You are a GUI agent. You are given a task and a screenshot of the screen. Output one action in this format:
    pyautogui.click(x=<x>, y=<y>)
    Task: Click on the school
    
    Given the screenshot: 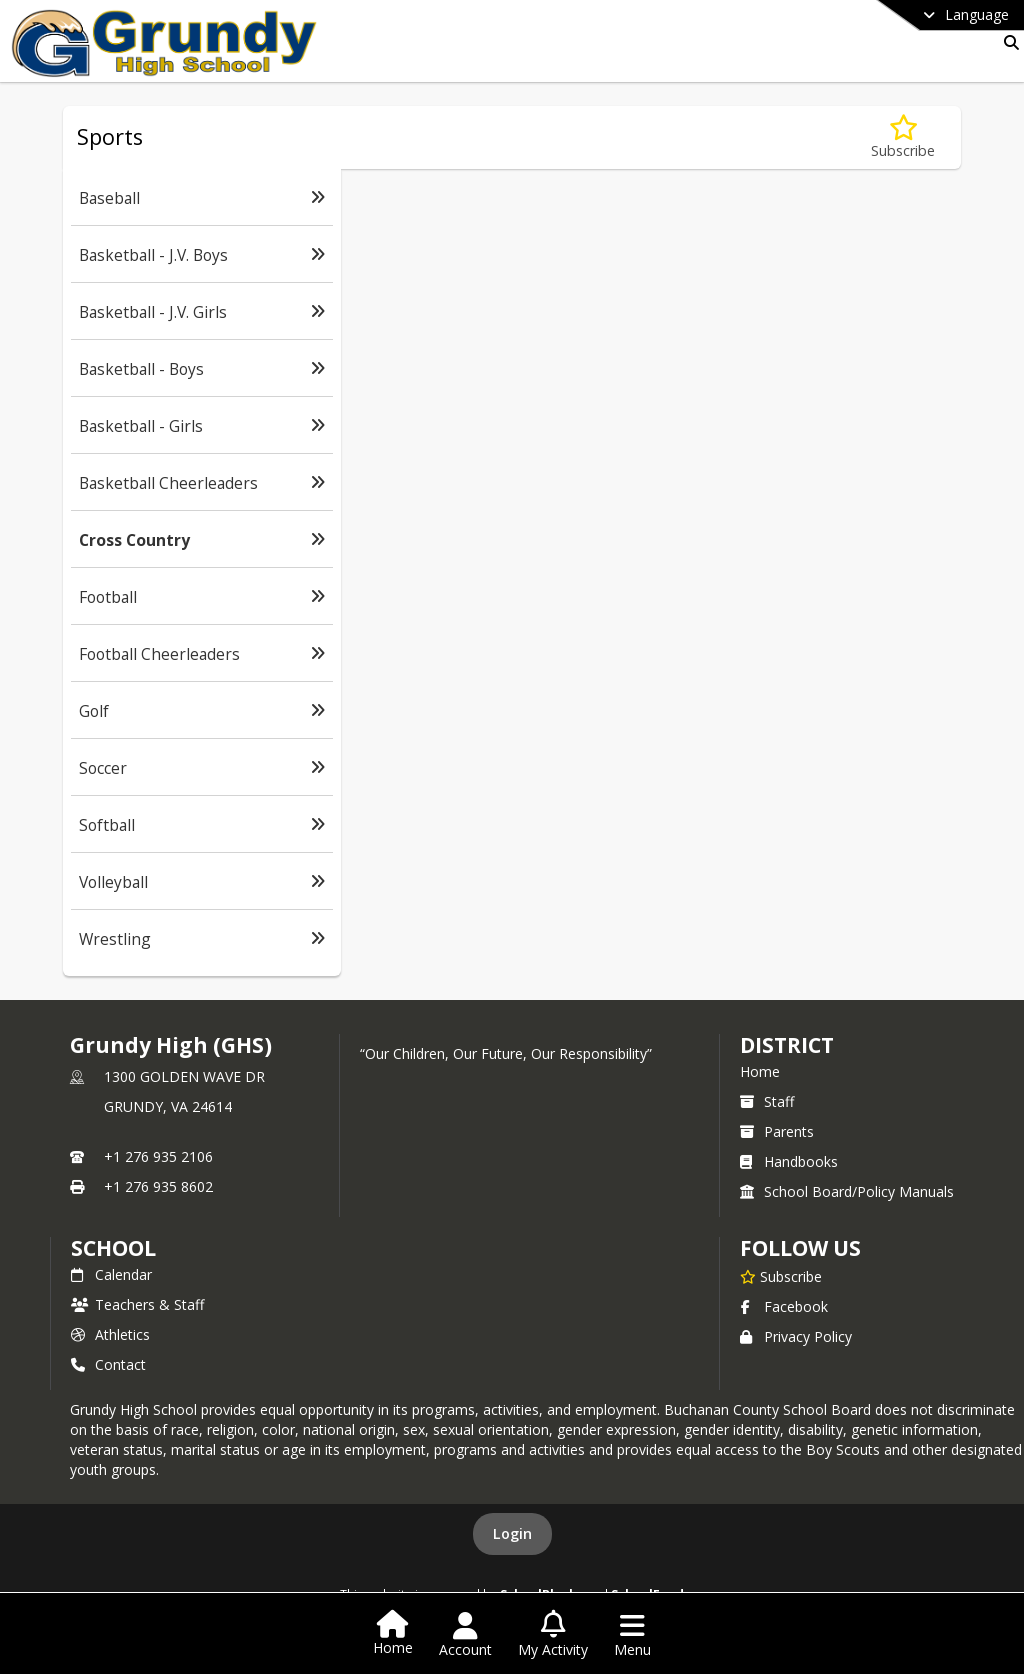 What is the action you would take?
    pyautogui.click(x=113, y=1248)
    